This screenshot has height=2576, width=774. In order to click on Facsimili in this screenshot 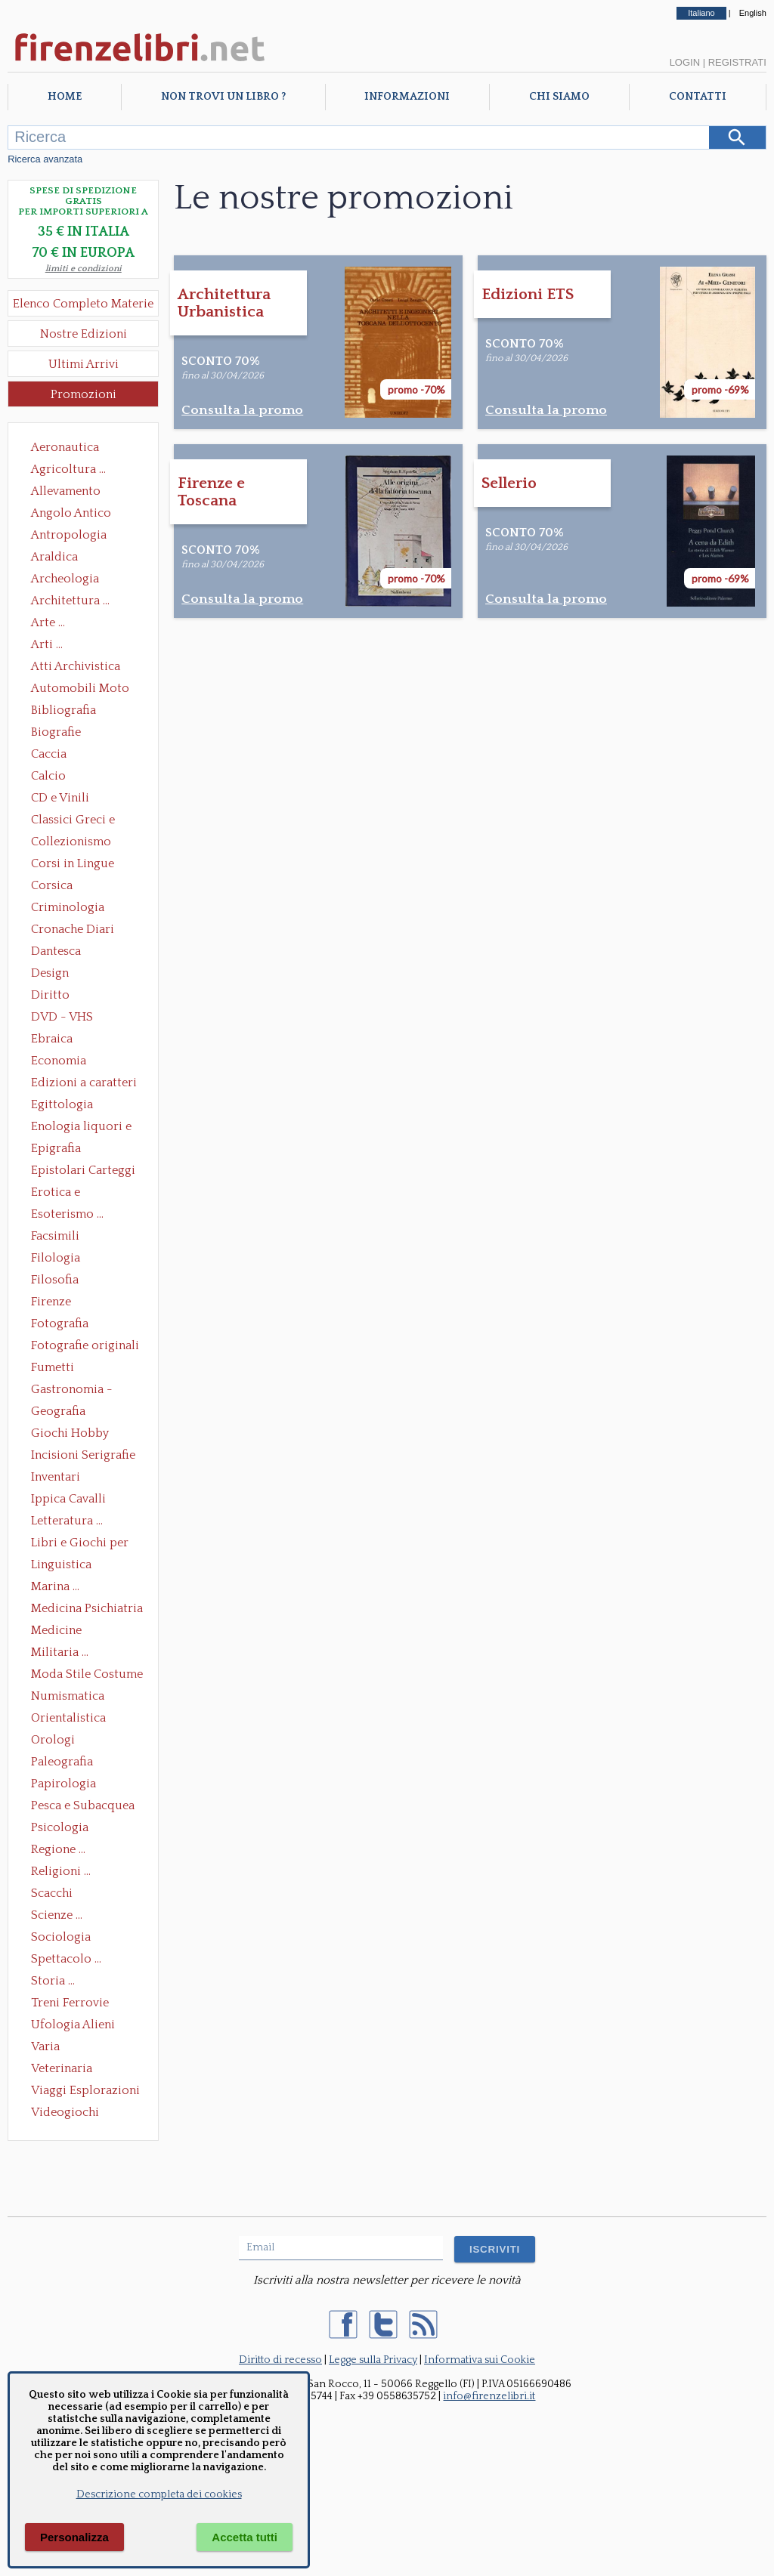, I will do `click(55, 1236)`.